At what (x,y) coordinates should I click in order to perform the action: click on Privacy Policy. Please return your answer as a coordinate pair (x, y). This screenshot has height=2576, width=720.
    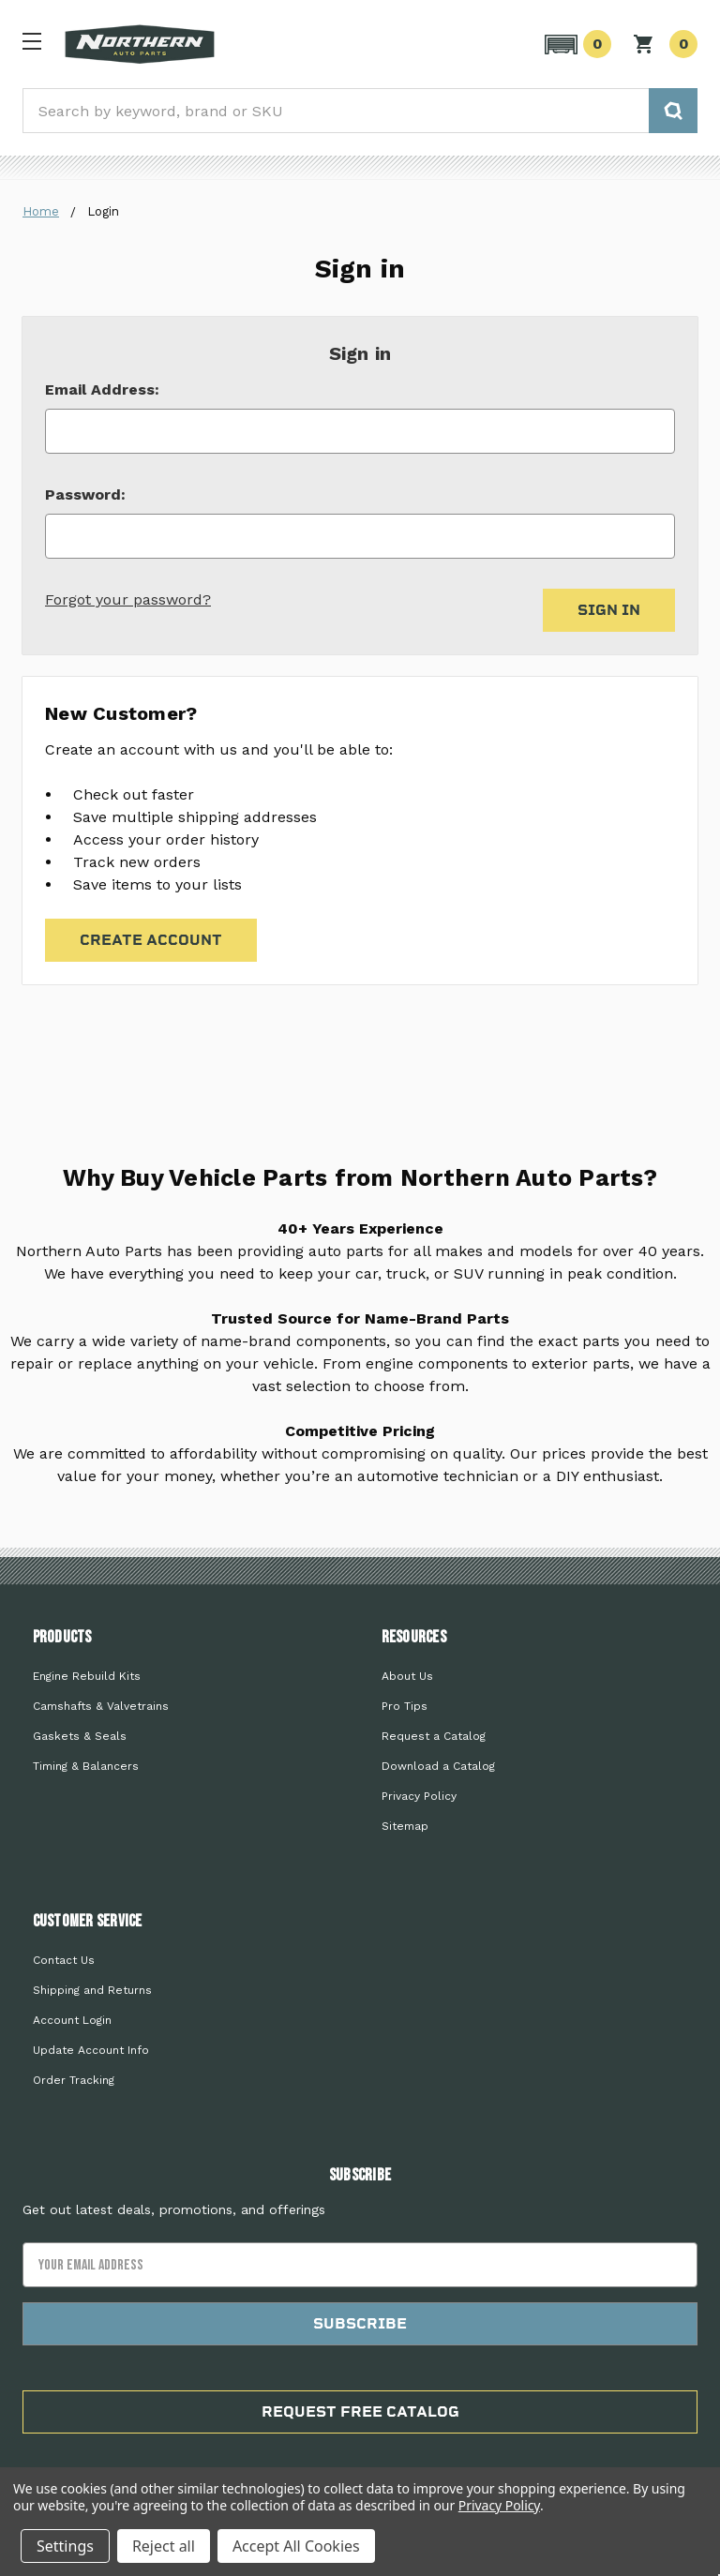
    Looking at the image, I should click on (419, 1796).